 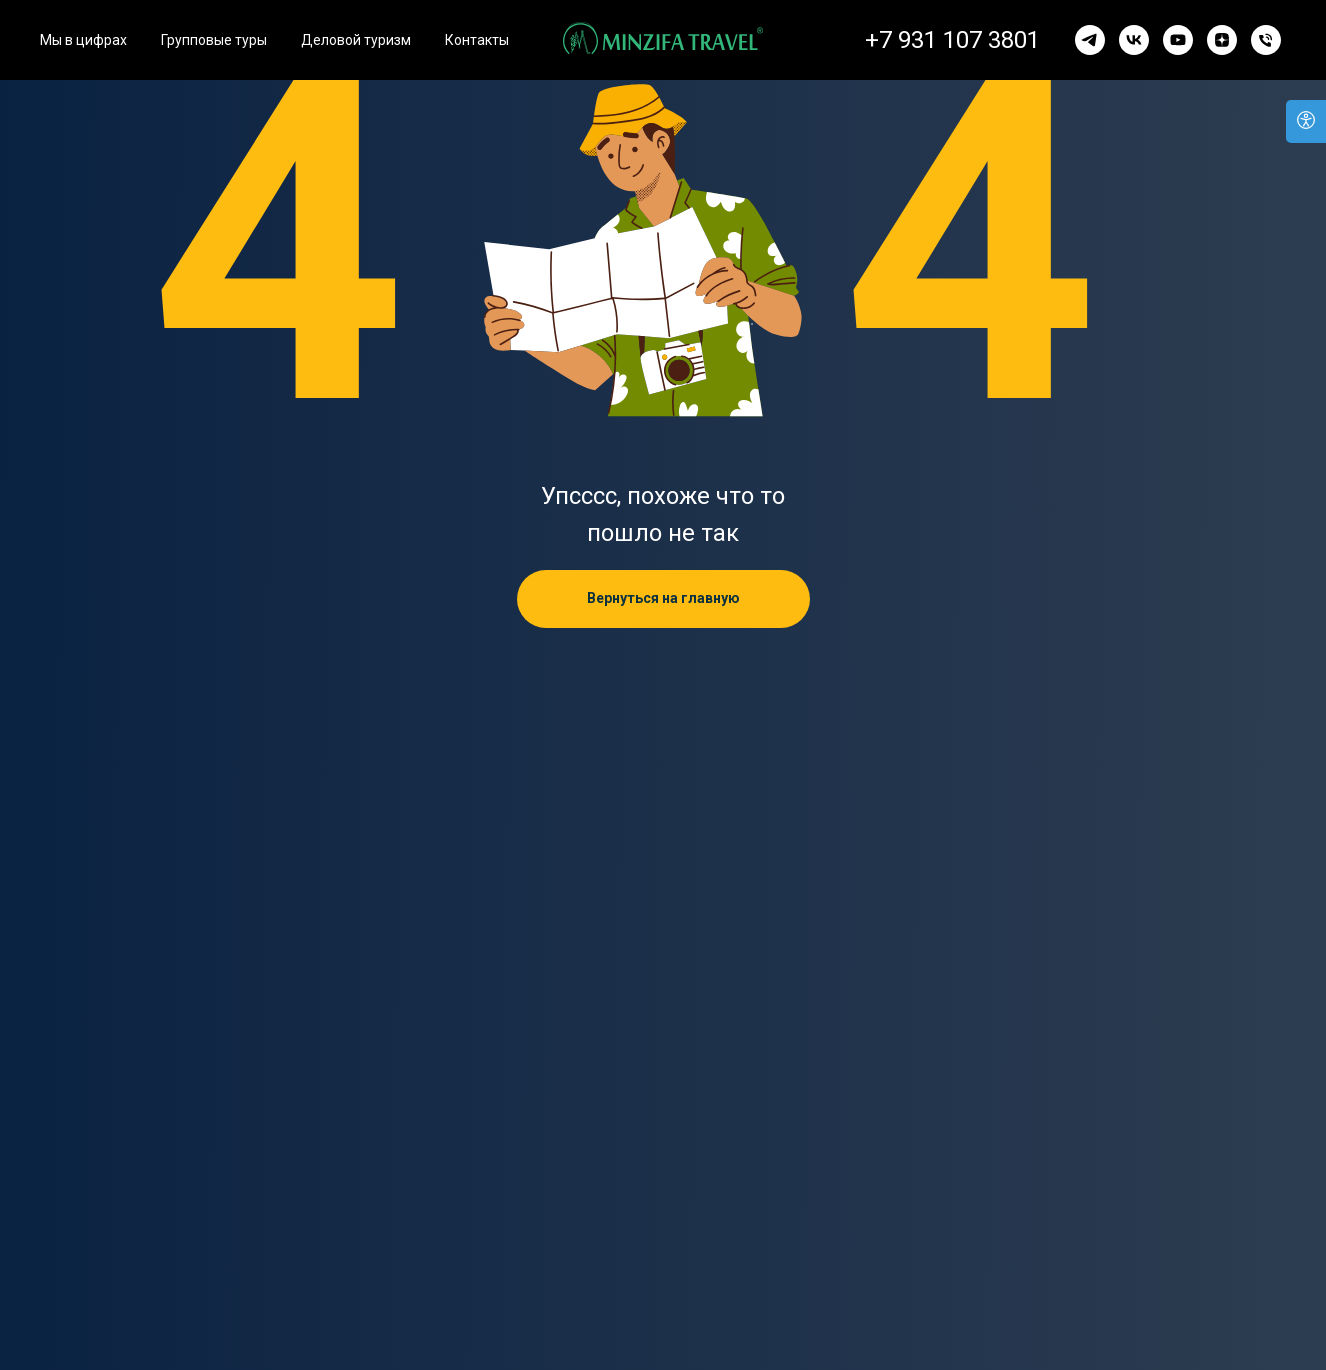 I want to click on Деловой туризм, so click(x=356, y=40).